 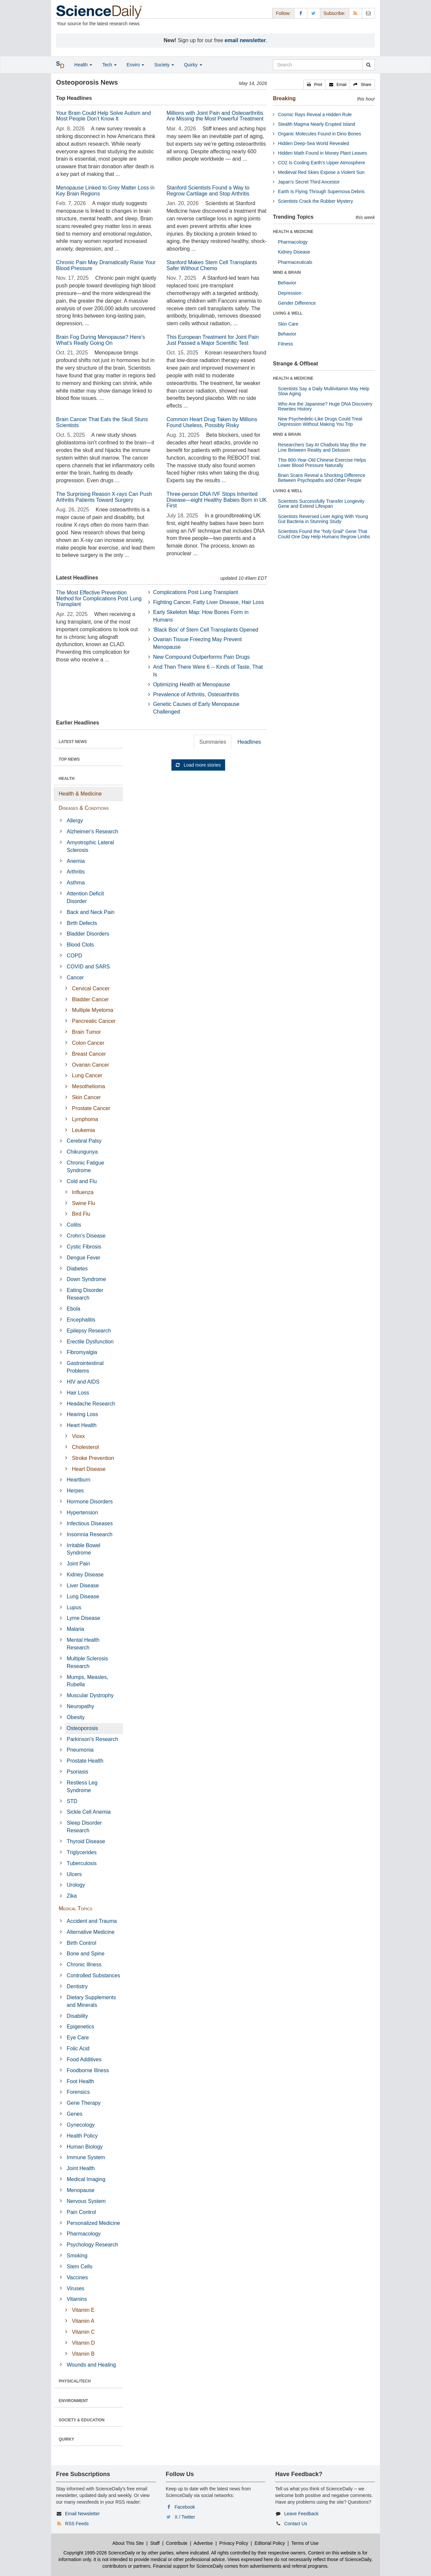 What do you see at coordinates (205, 630) in the screenshot?
I see `'Black Box' of Stem Cell Transplants Opened` at bounding box center [205, 630].